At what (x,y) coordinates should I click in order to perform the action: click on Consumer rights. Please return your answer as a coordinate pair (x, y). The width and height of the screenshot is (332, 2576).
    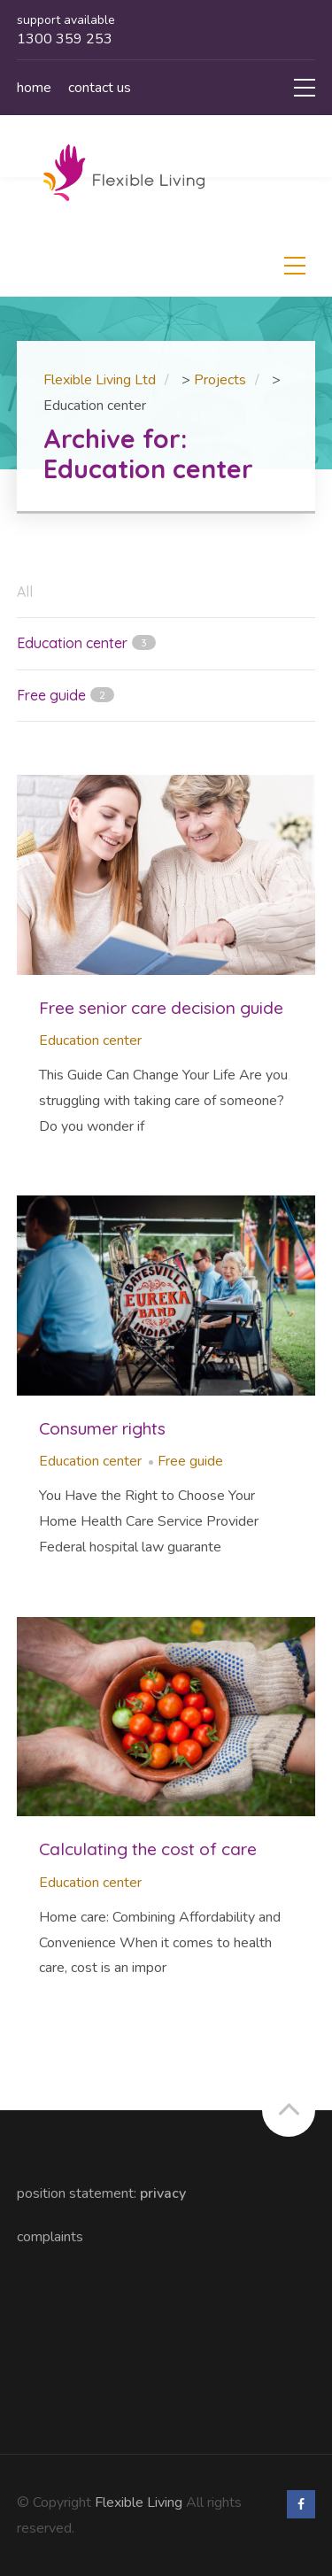
    Looking at the image, I should click on (102, 1428).